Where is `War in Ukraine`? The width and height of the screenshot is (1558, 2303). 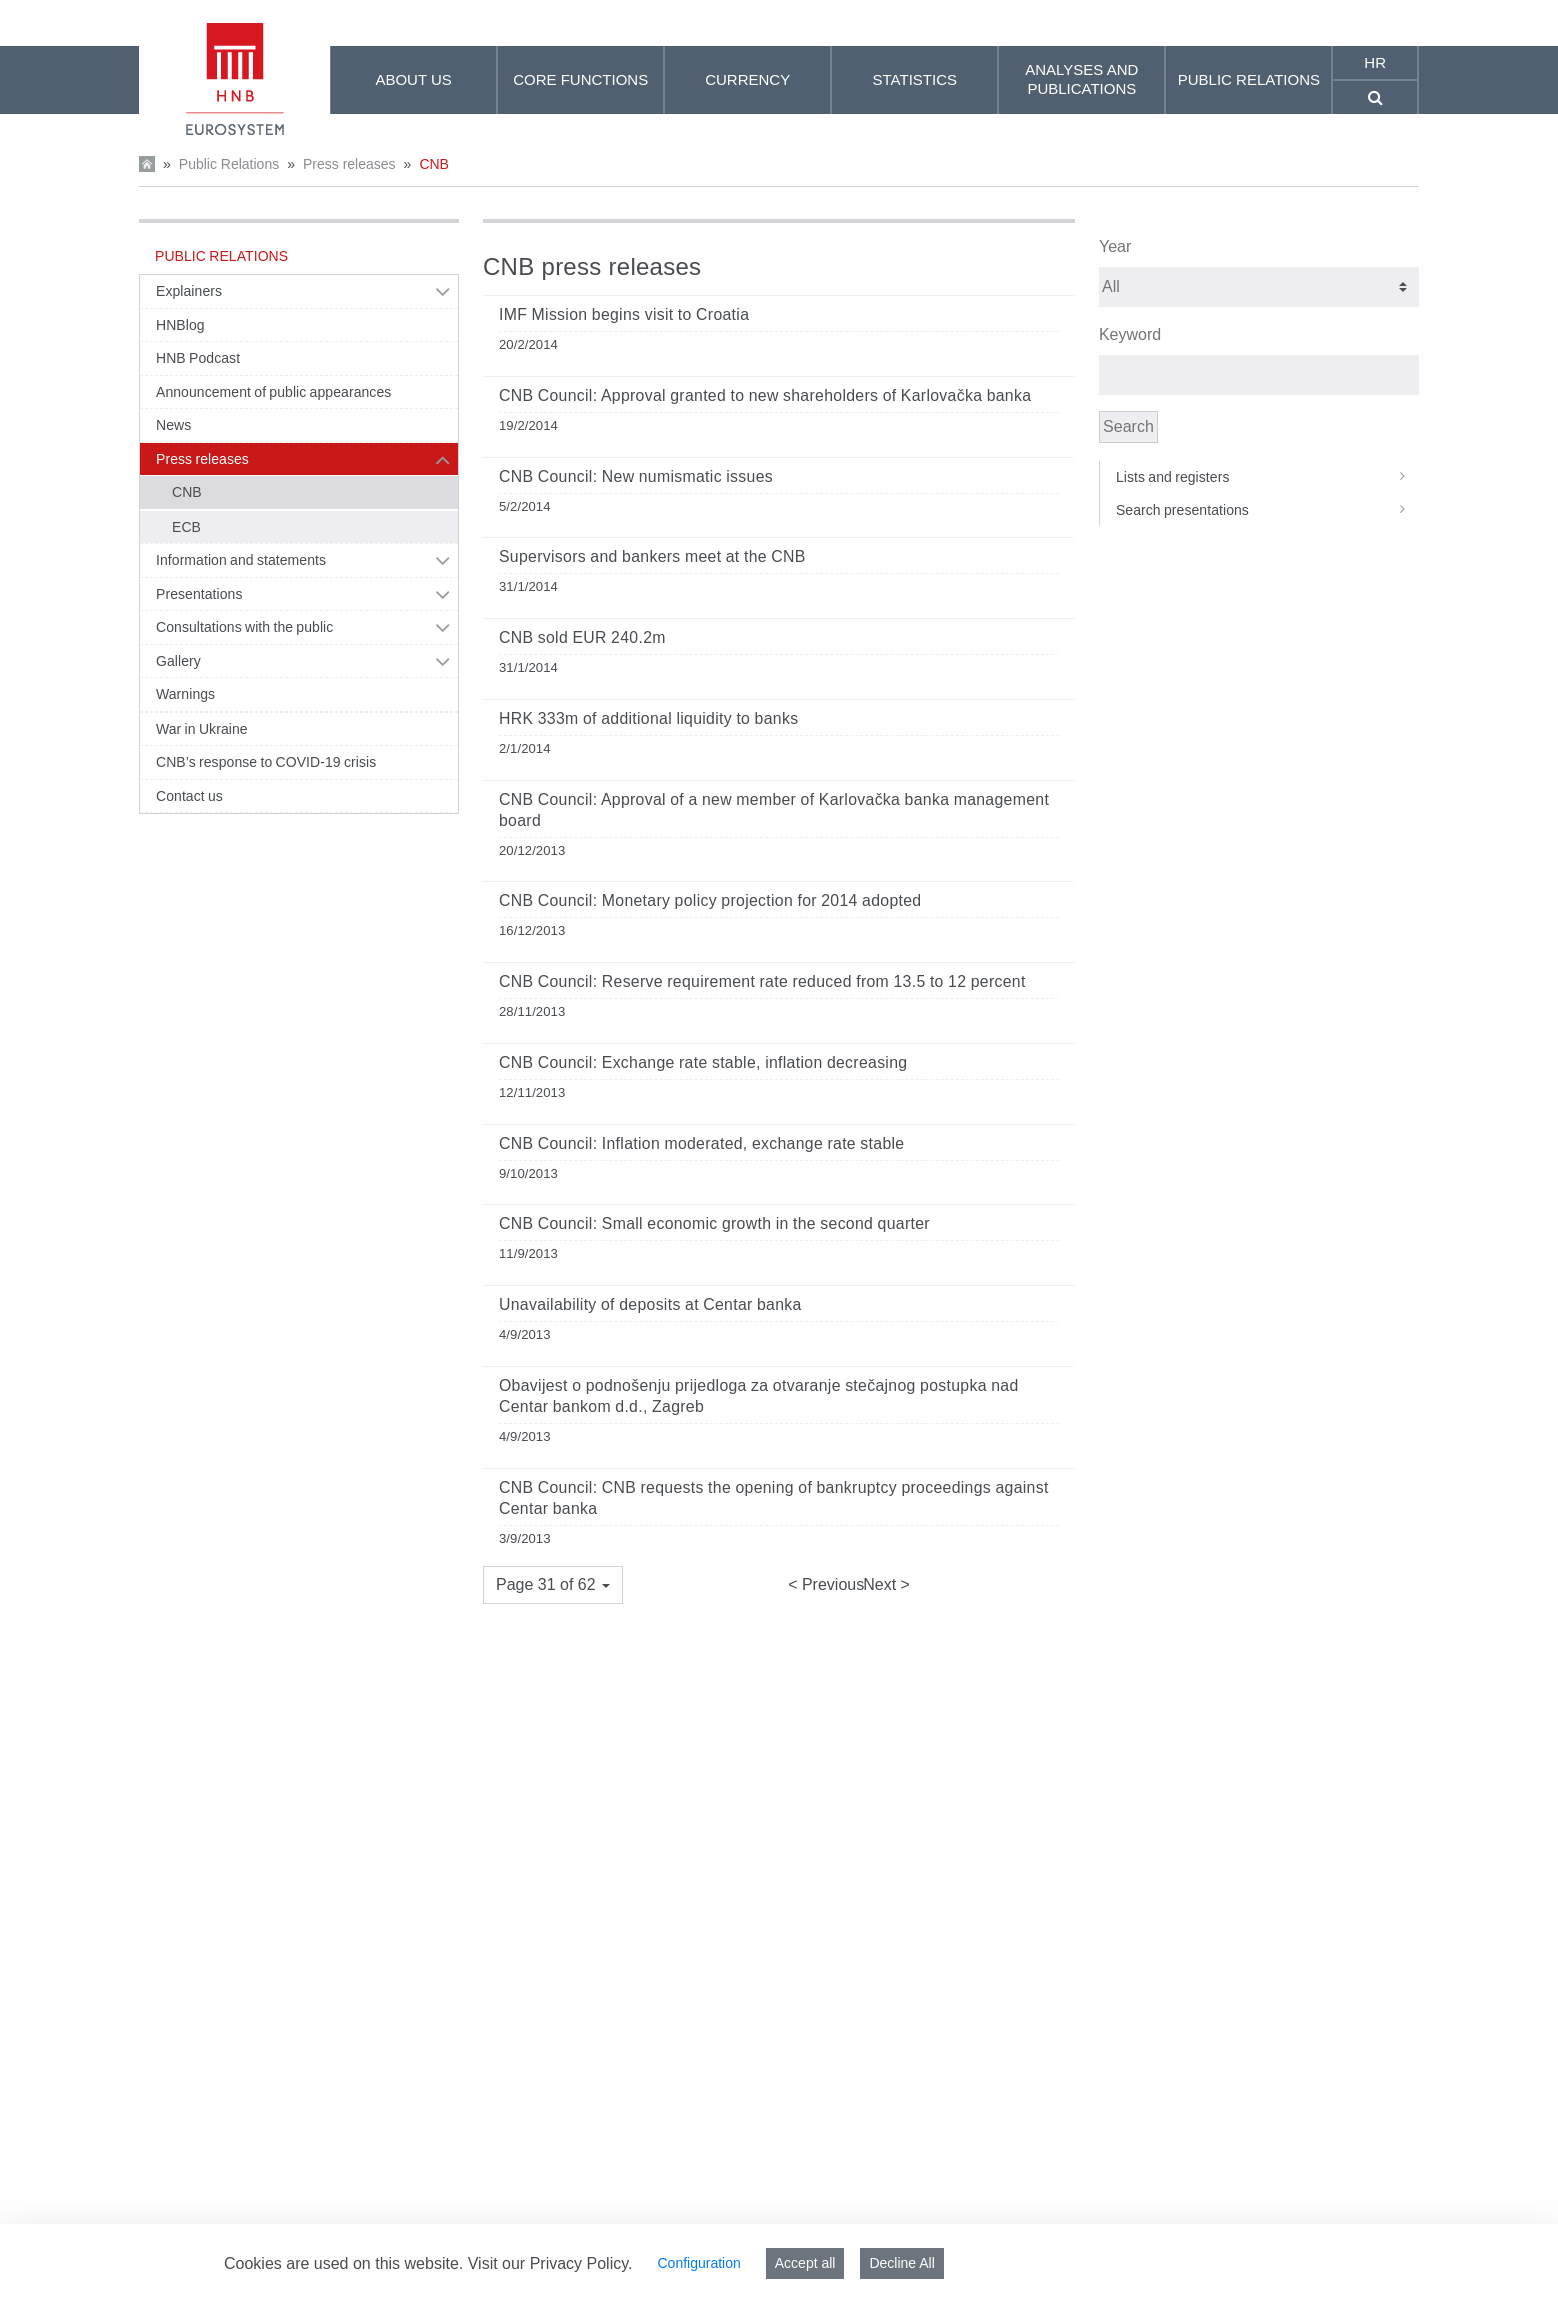
War in Ukraine is located at coordinates (202, 729).